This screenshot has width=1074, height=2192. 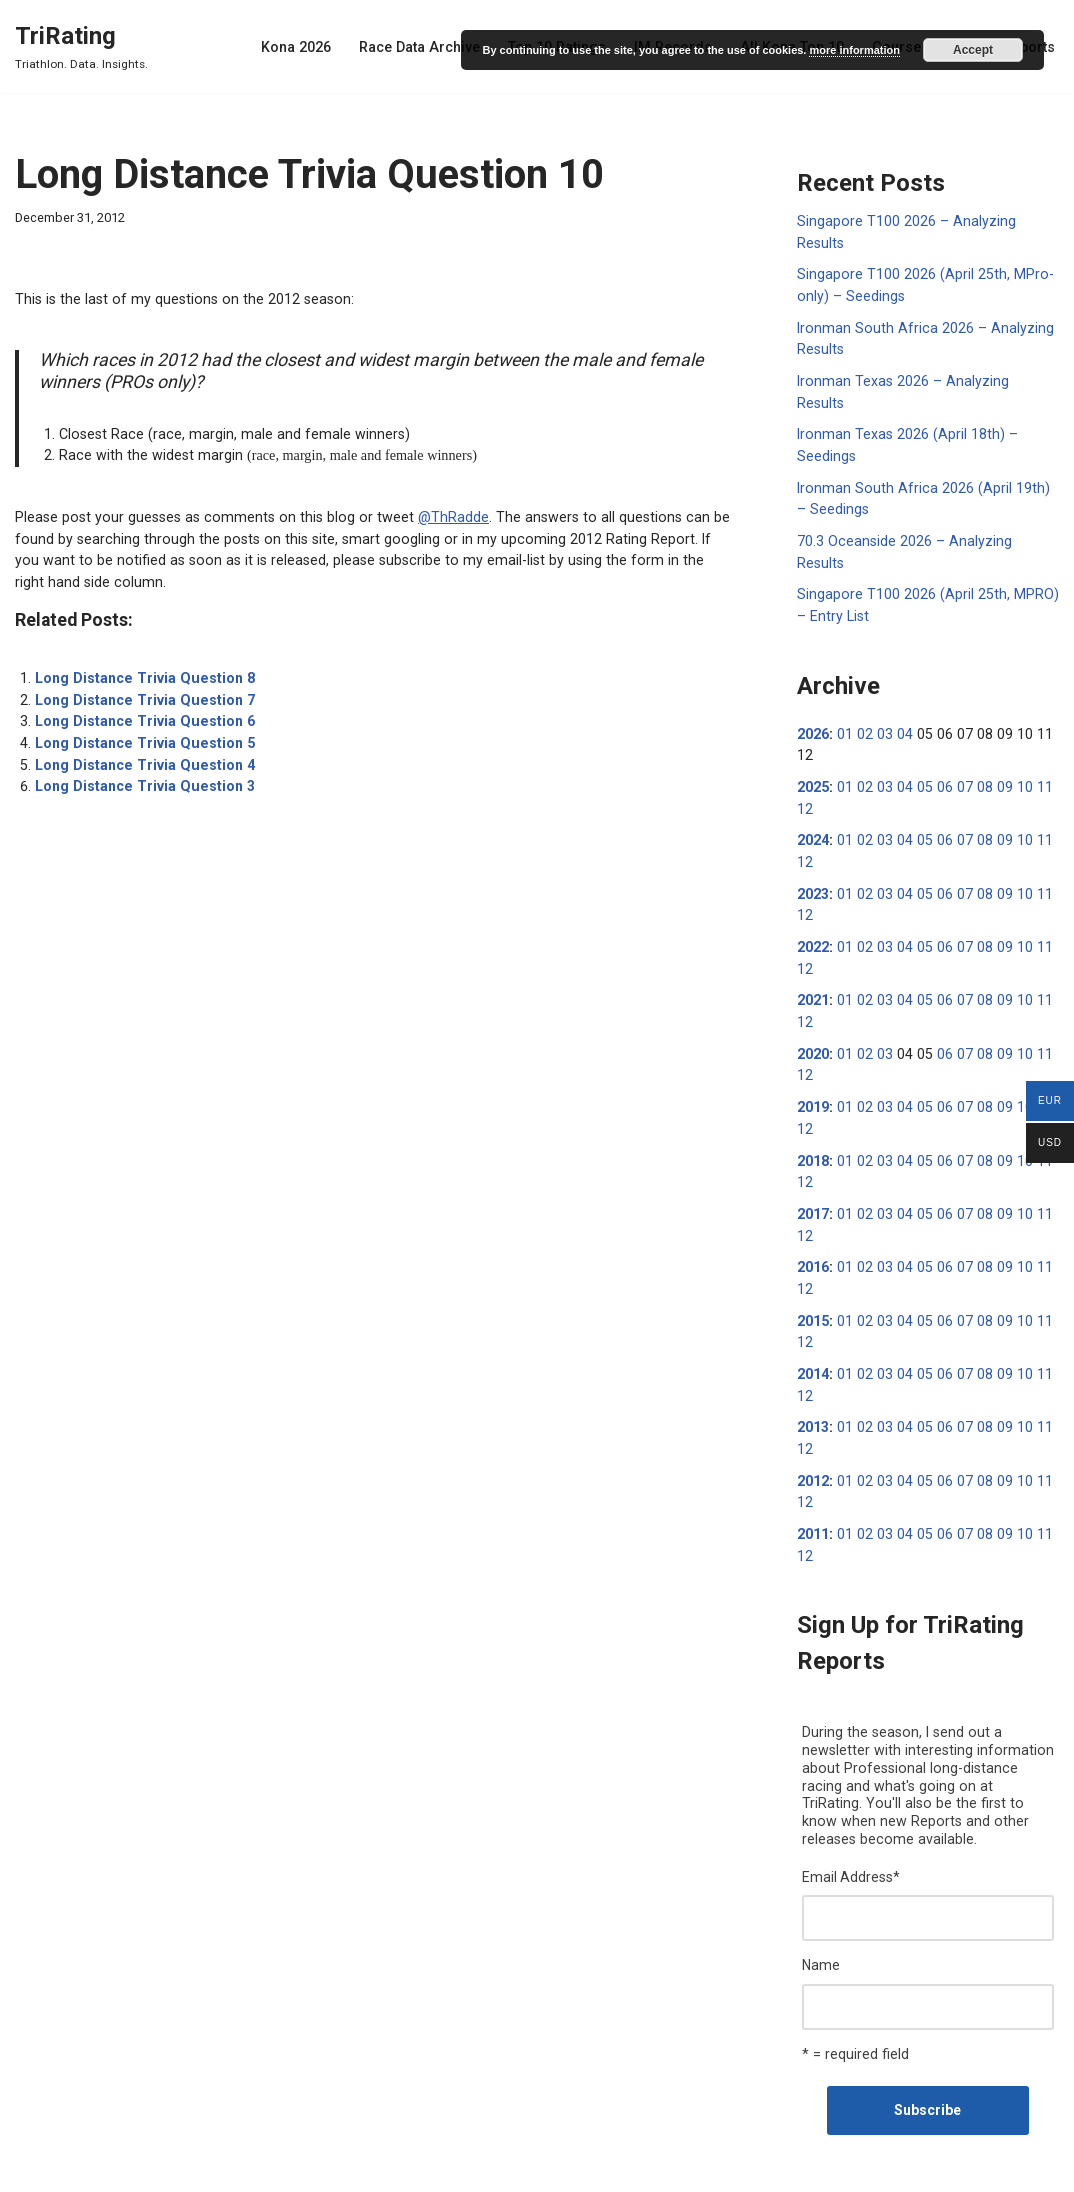 What do you see at coordinates (927, 512) in the screenshot?
I see `70.3 Oceanside 2026 – Analyzing Results` at bounding box center [927, 512].